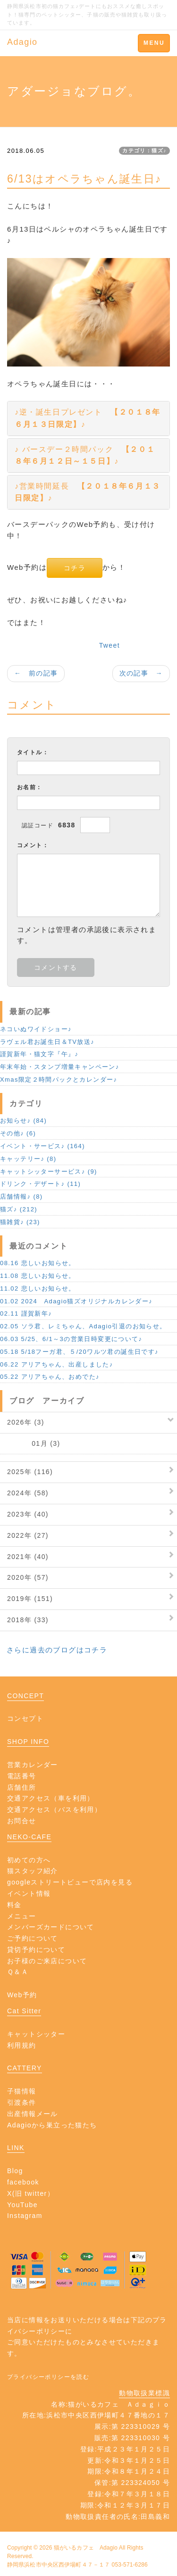  Describe the element at coordinates (86, 2547) in the screenshot. I see `猫がいるカフェ Adagio` at that location.